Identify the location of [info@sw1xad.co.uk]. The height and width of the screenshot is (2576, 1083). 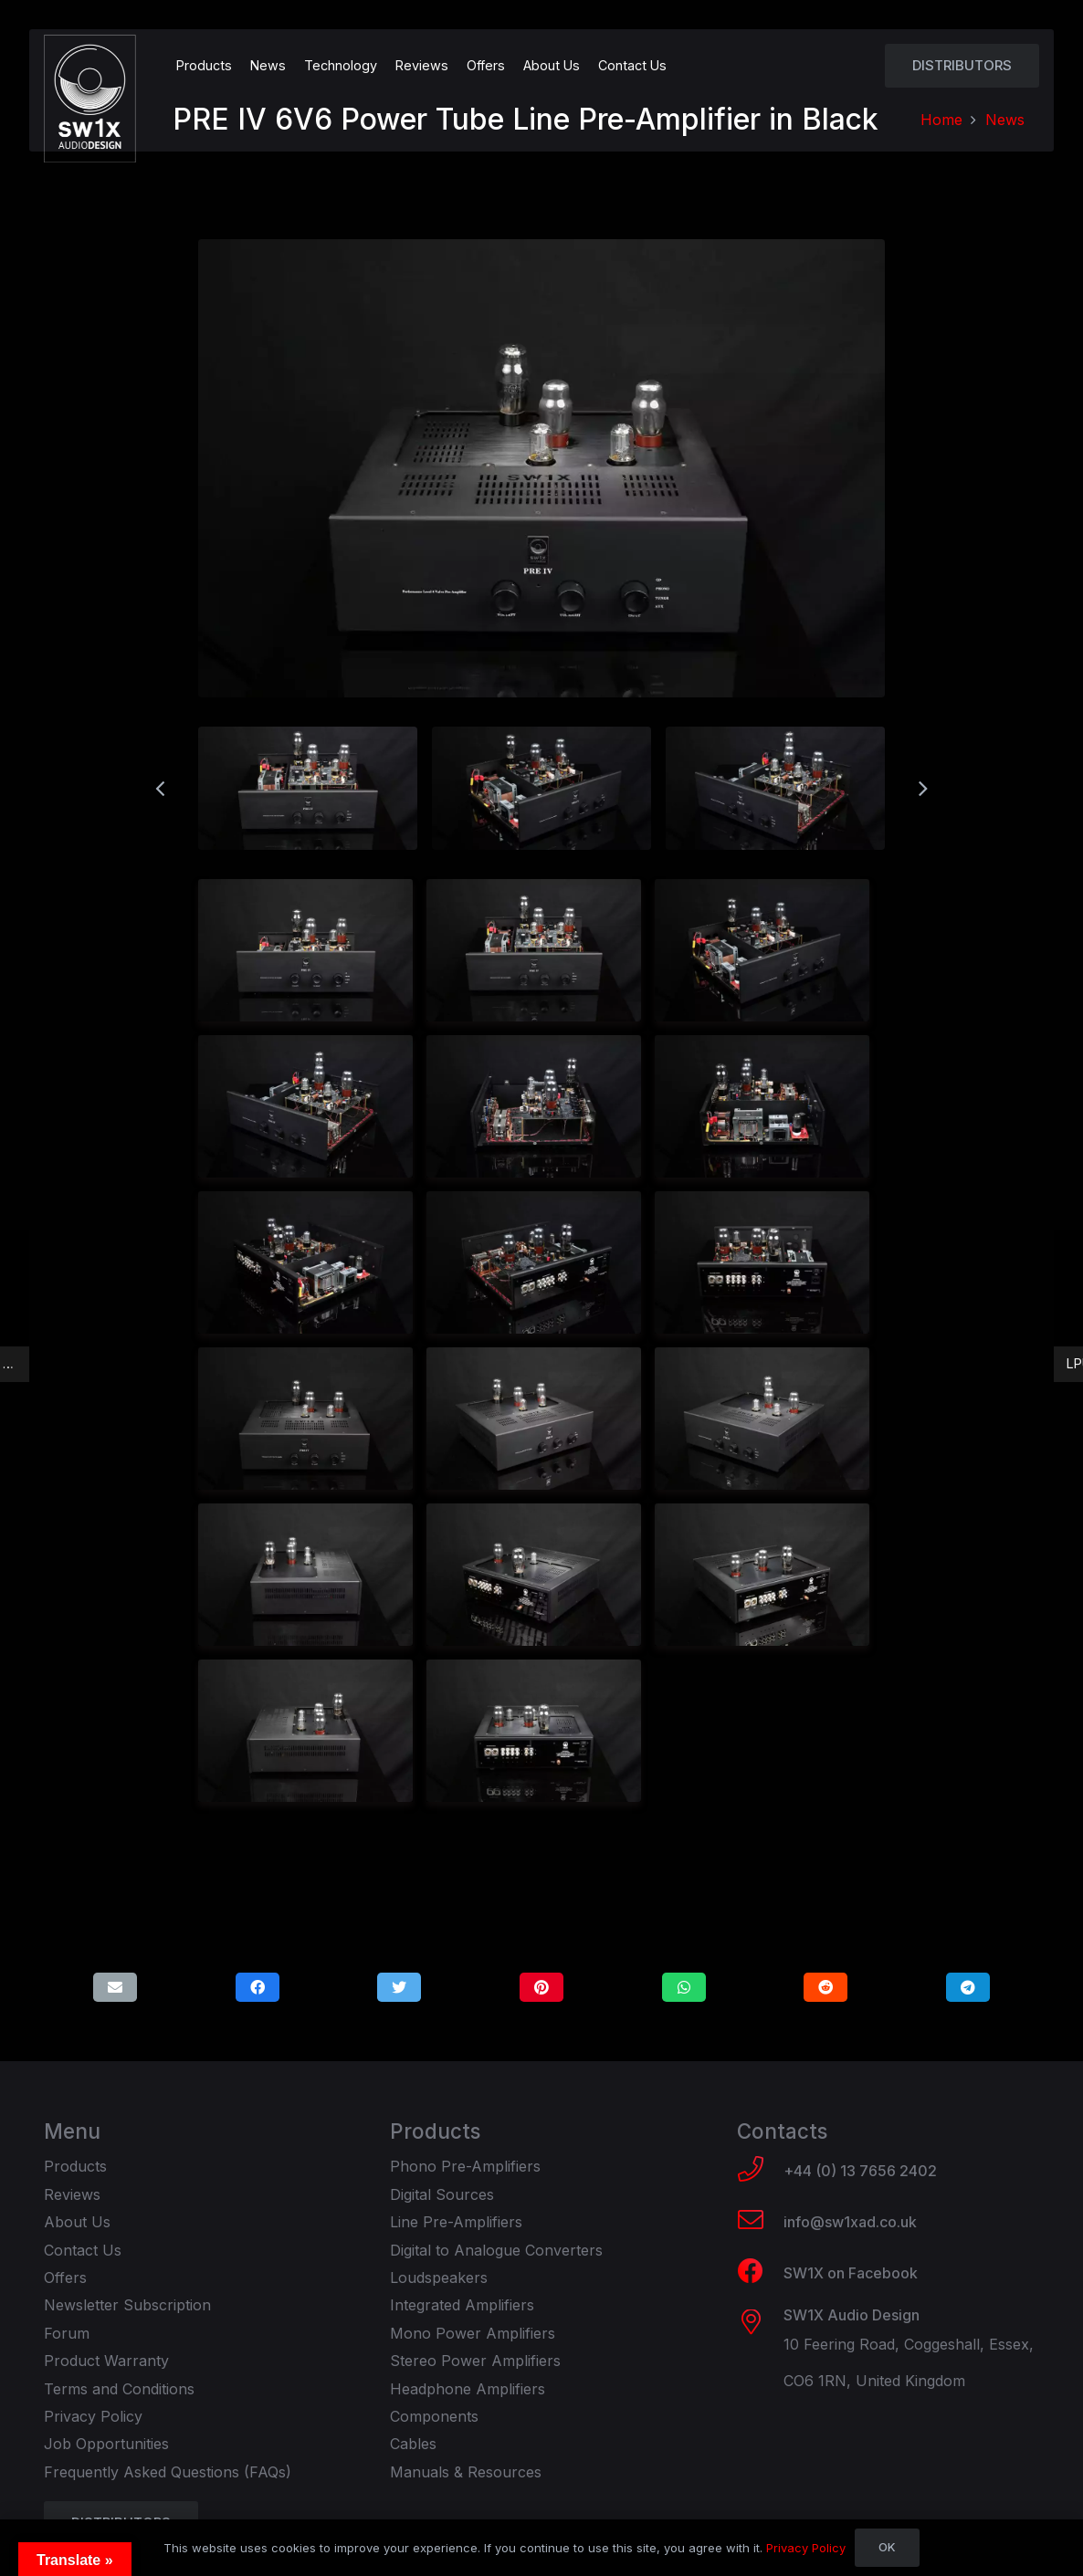
(760, 2221).